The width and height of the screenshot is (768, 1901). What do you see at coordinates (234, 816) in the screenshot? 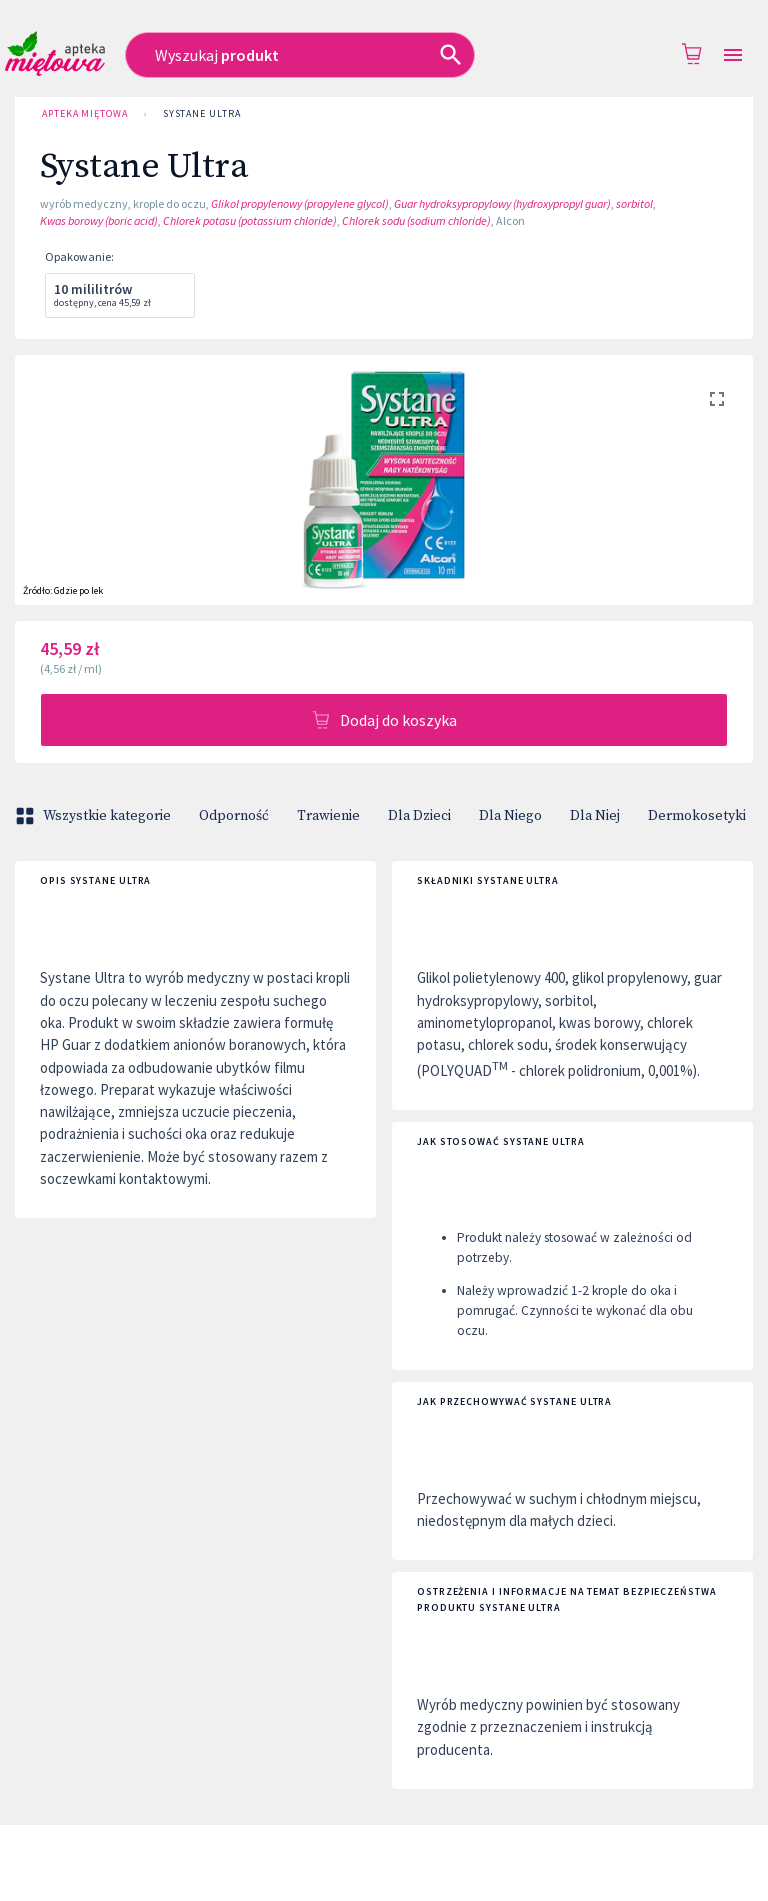
I see `Odporność` at bounding box center [234, 816].